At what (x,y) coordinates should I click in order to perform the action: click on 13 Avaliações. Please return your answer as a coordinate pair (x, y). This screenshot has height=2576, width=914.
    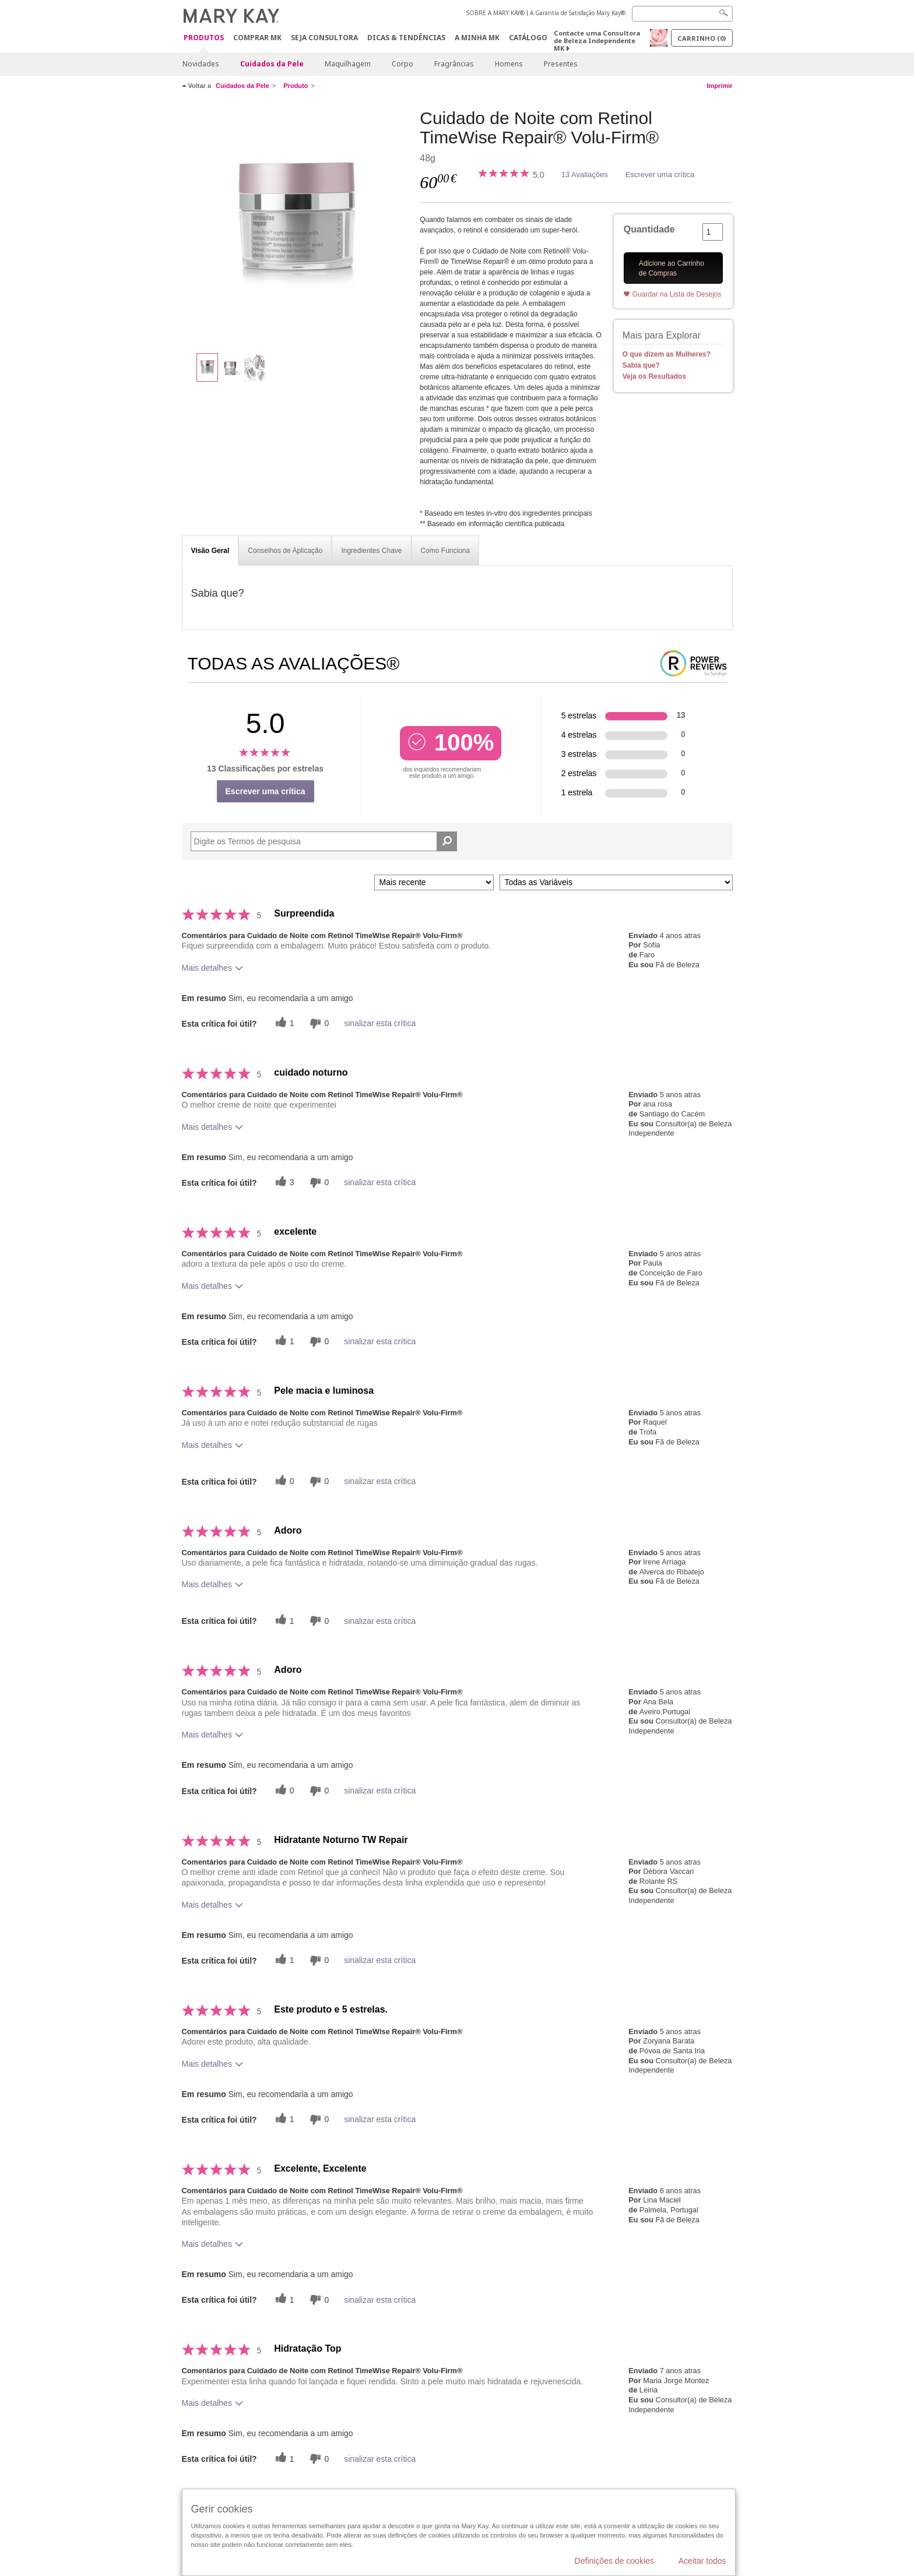
    Looking at the image, I should click on (584, 174).